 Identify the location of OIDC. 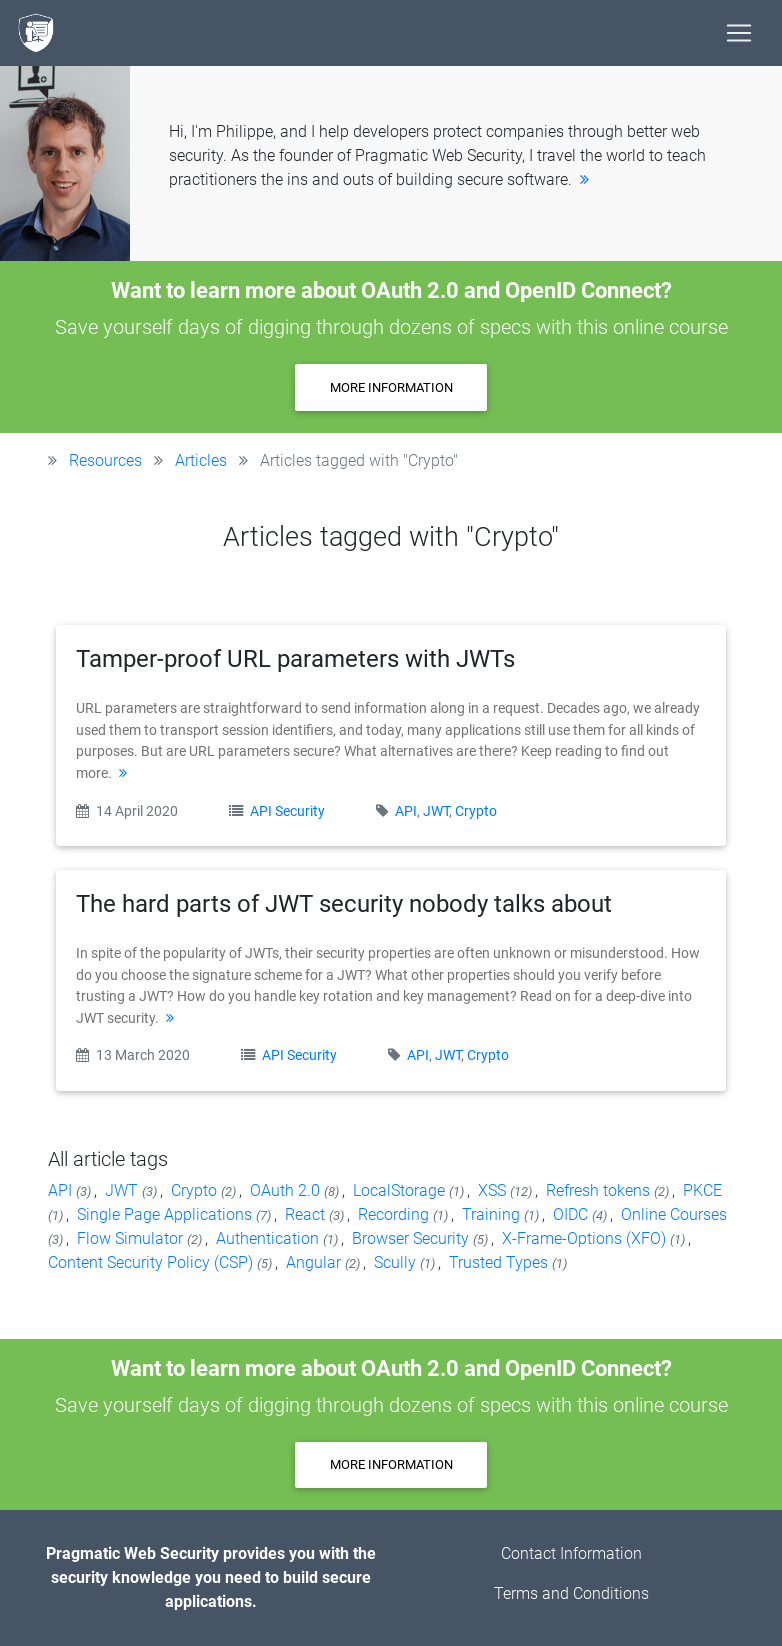
(581, 1214).